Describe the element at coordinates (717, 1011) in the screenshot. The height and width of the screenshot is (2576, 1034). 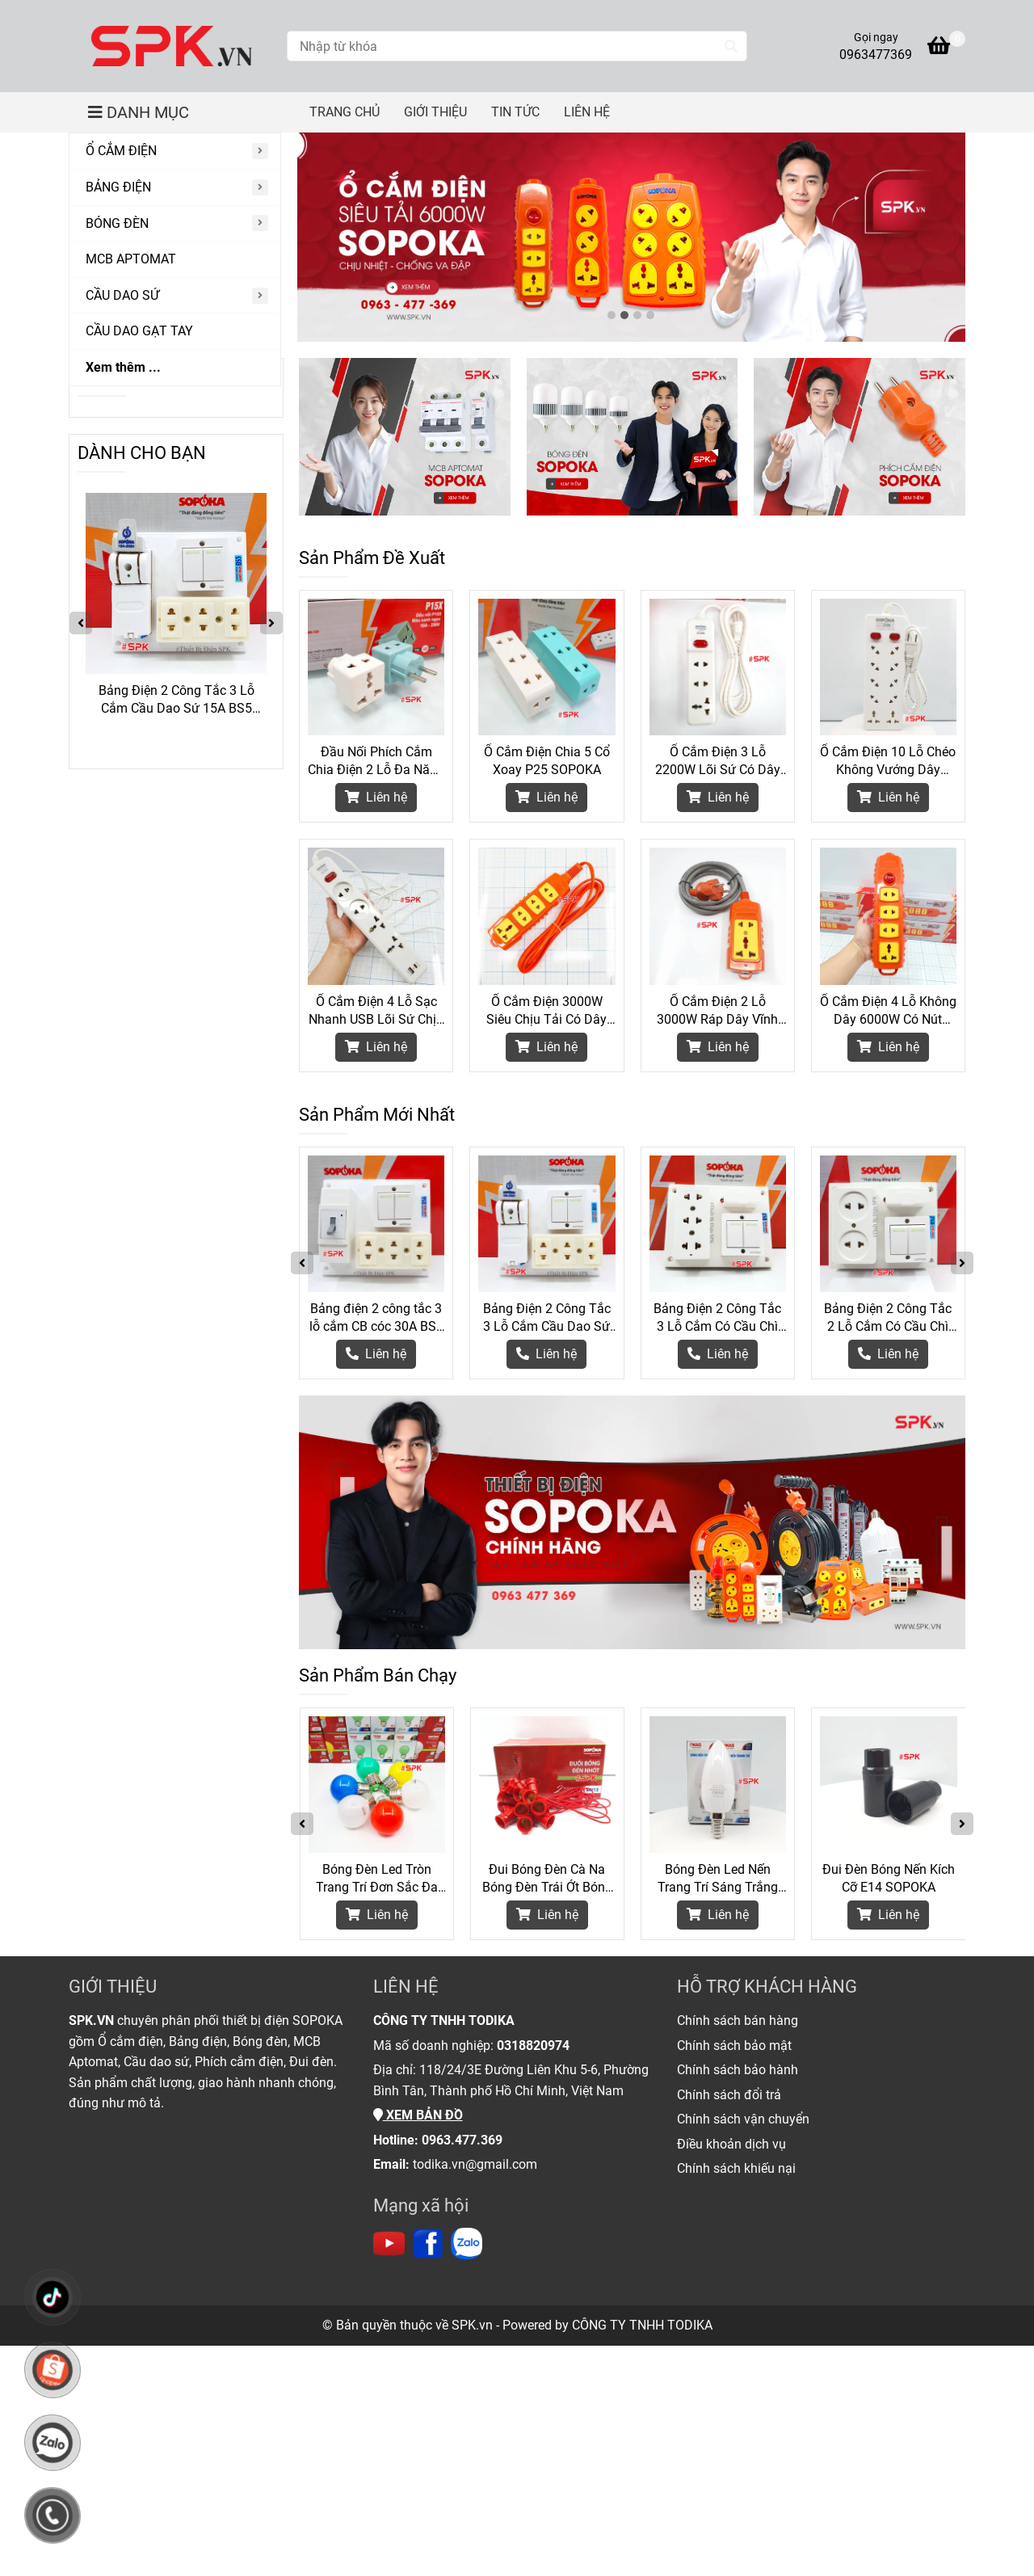
I see `Ổ Cắm Điện 2 Lỗ 3000W Ráp Dây Vĩnh Thịnh 2S-6000W SOPOKA` at that location.